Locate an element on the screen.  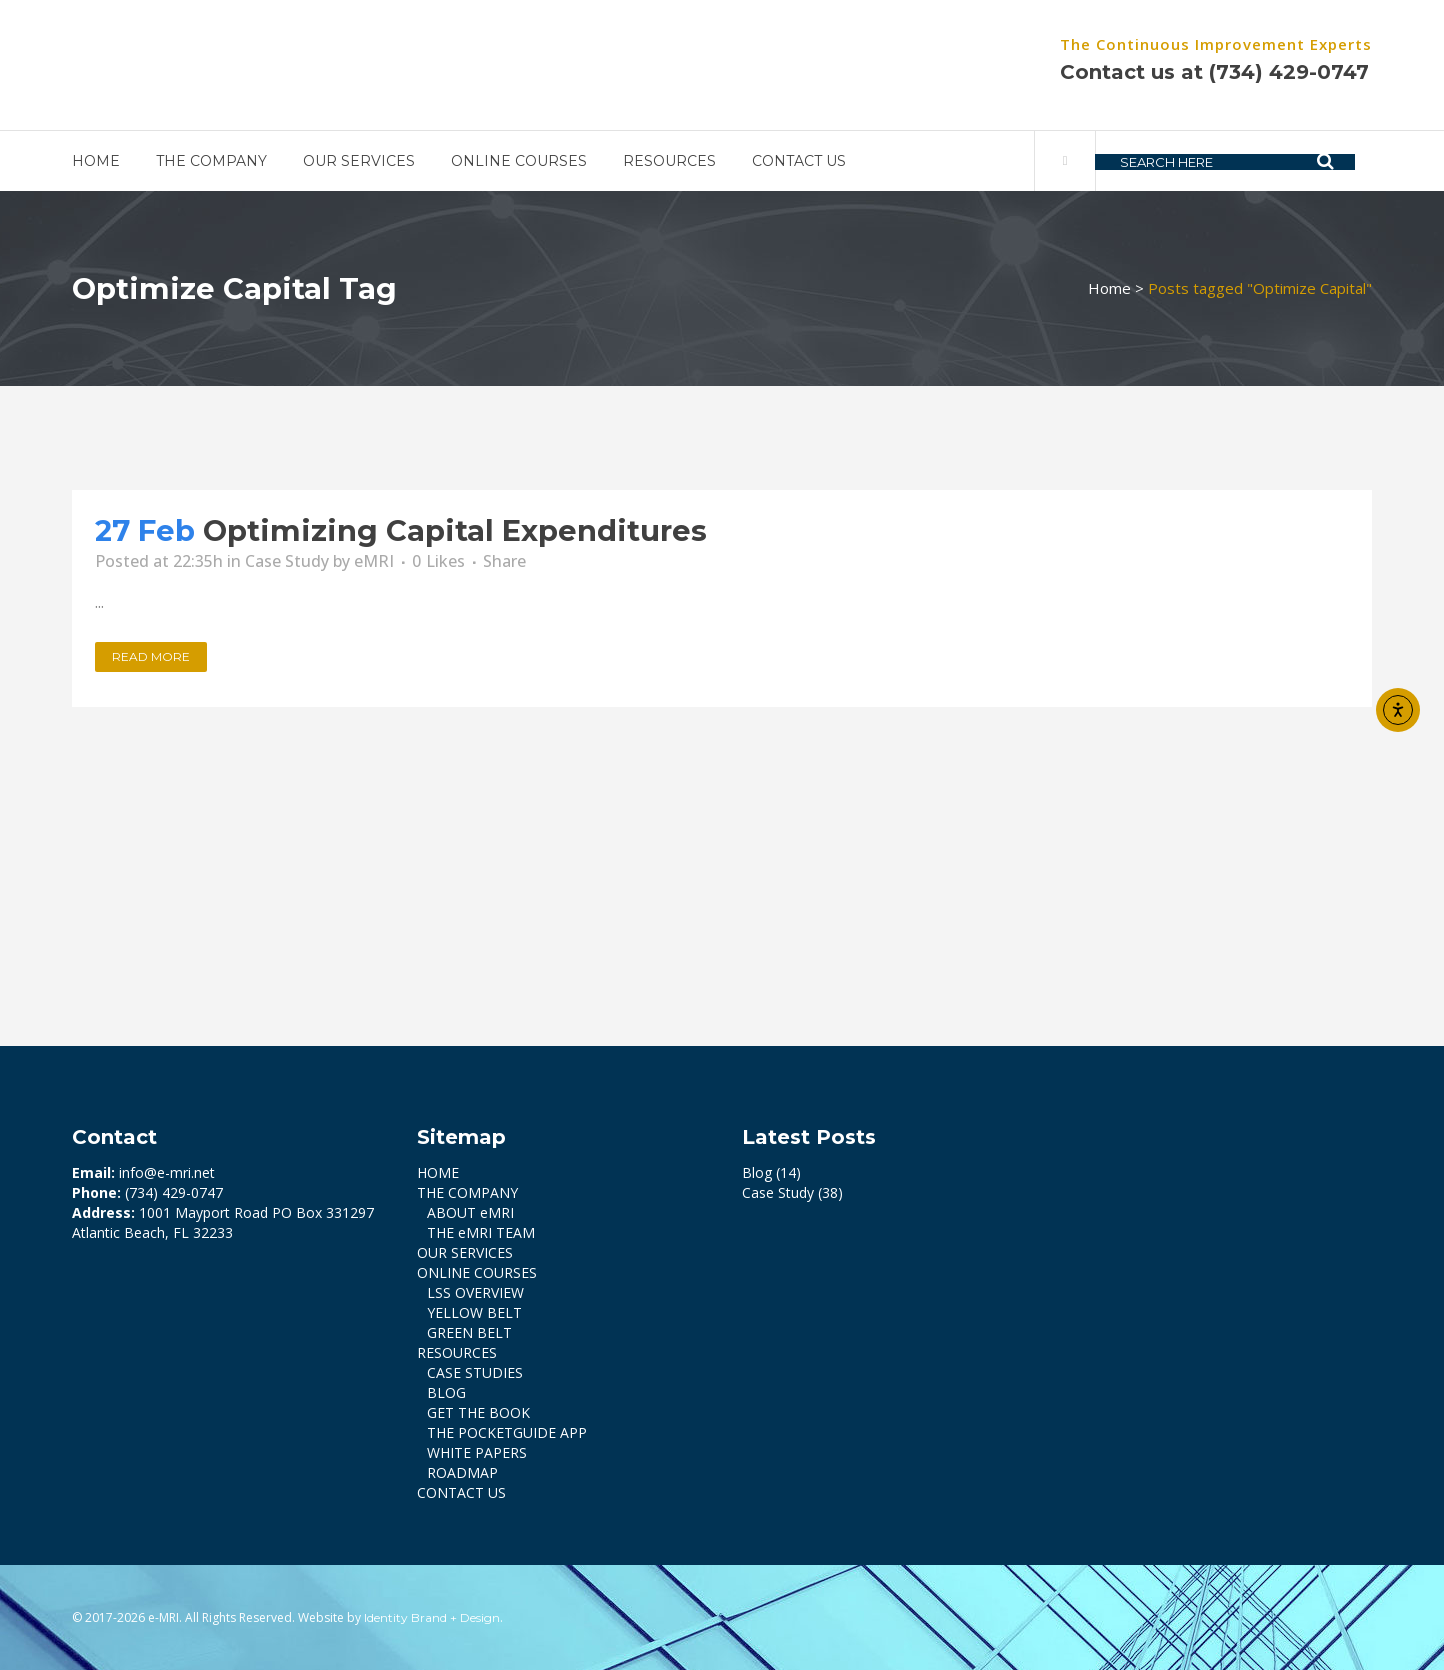
Home is located at coordinates (1109, 288).